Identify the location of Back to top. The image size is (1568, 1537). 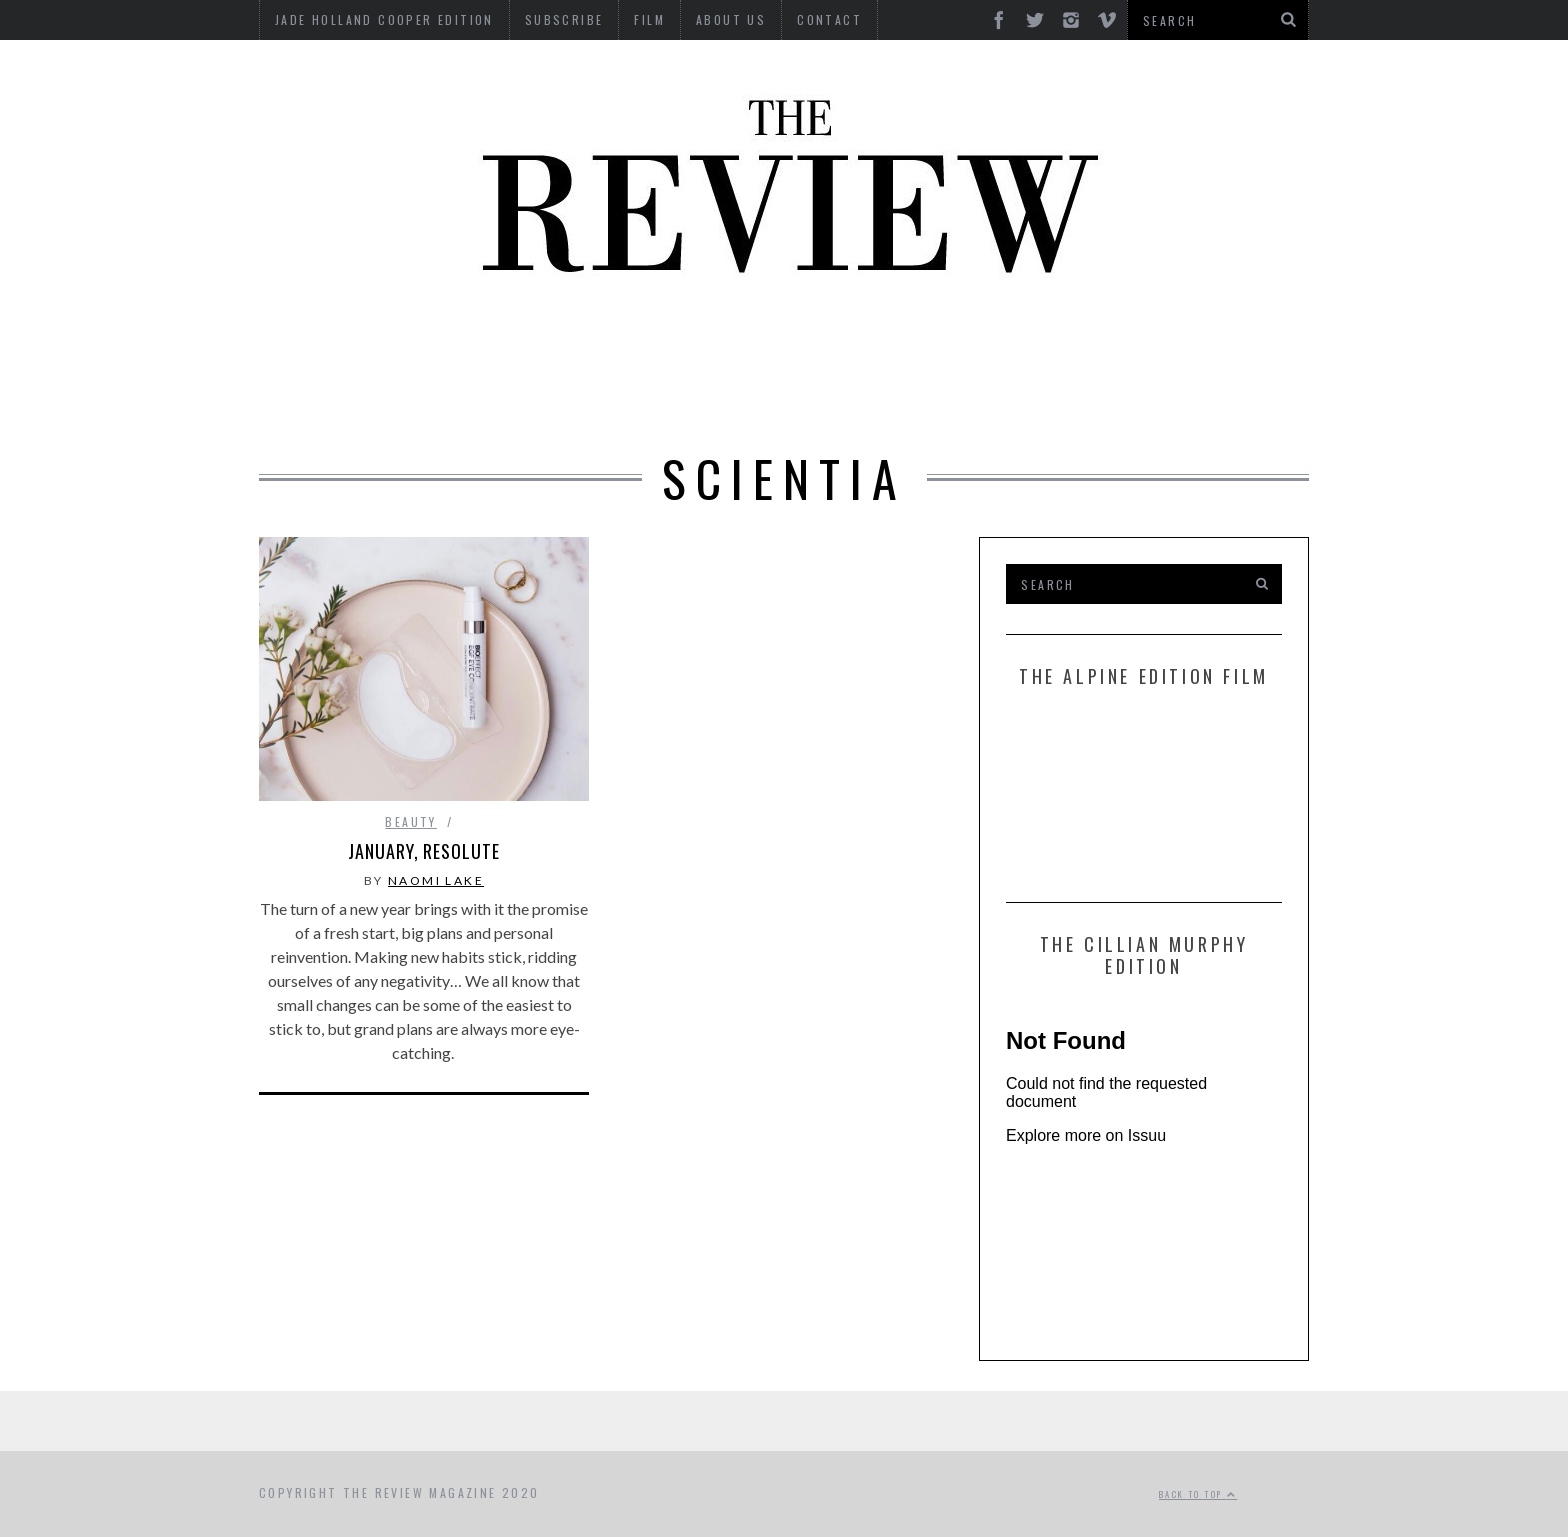
(1198, 1494).